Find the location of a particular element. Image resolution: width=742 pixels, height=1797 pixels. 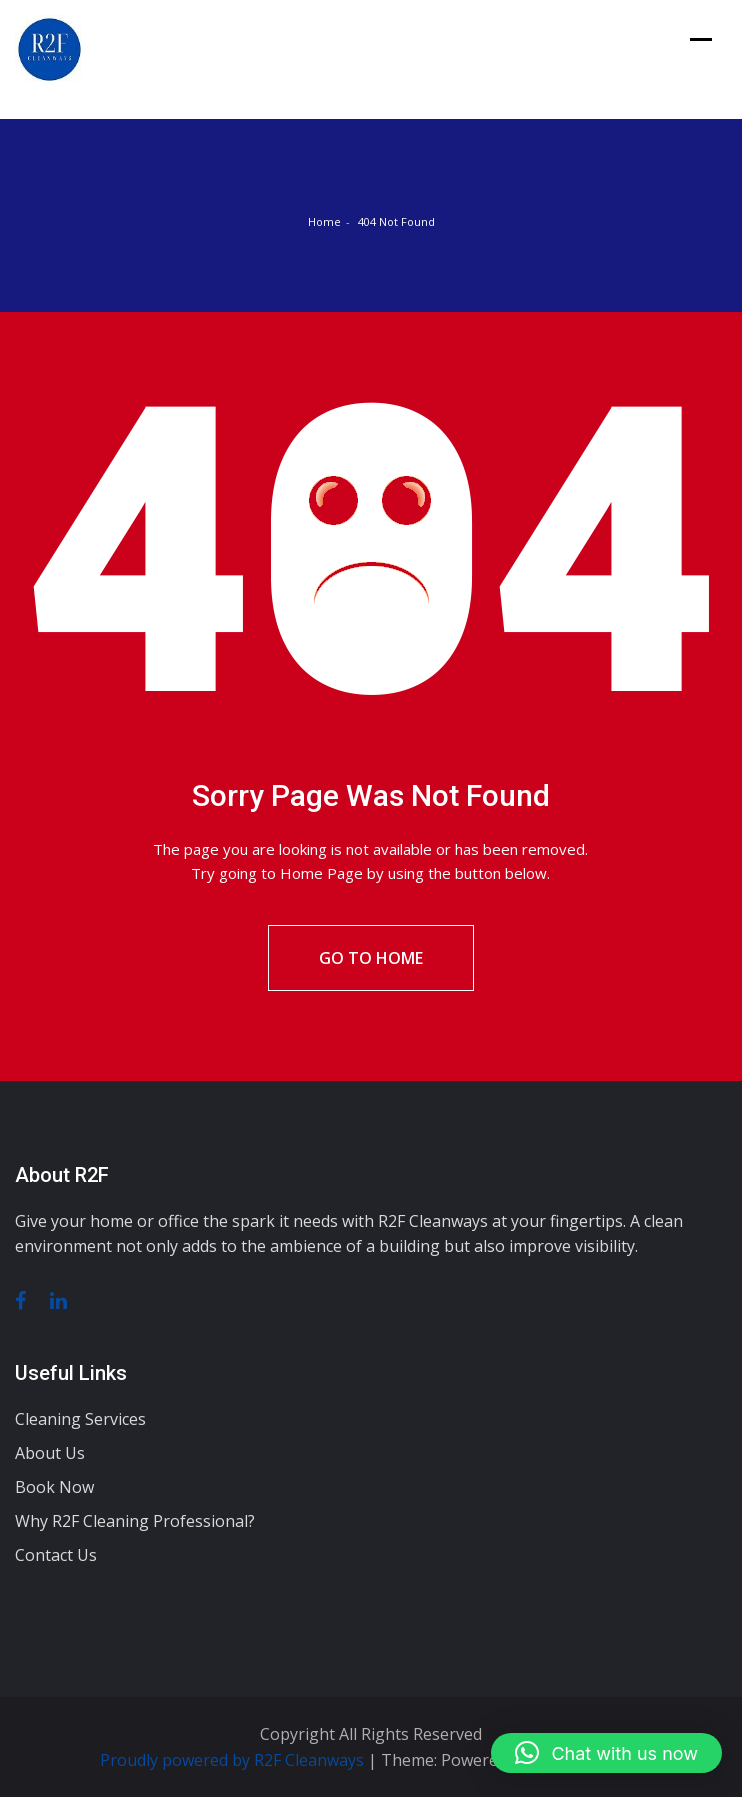

[button] is located at coordinates (606, 1753).